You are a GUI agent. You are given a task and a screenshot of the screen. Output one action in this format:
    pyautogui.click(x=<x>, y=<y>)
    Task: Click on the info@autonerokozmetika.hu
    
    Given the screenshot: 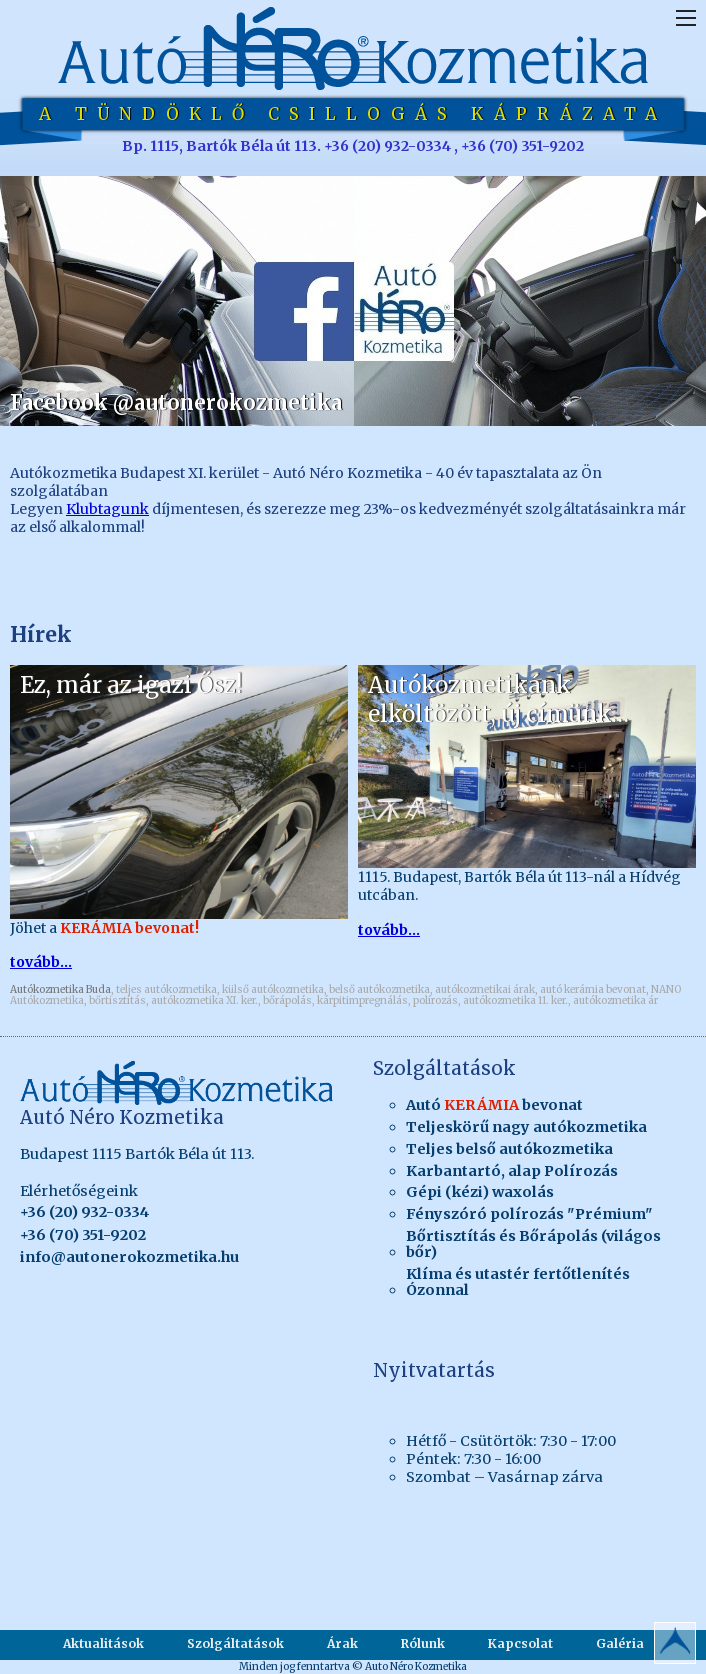 What is the action you would take?
    pyautogui.click(x=129, y=1257)
    